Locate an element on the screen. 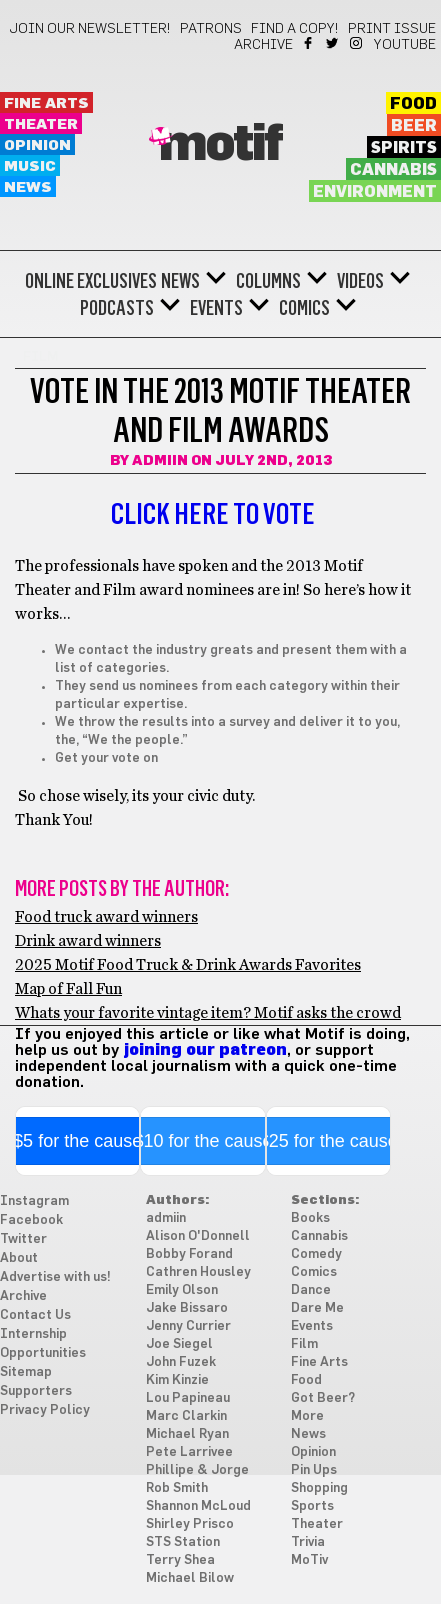 The image size is (441, 1604). Opinion is located at coordinates (37, 145).